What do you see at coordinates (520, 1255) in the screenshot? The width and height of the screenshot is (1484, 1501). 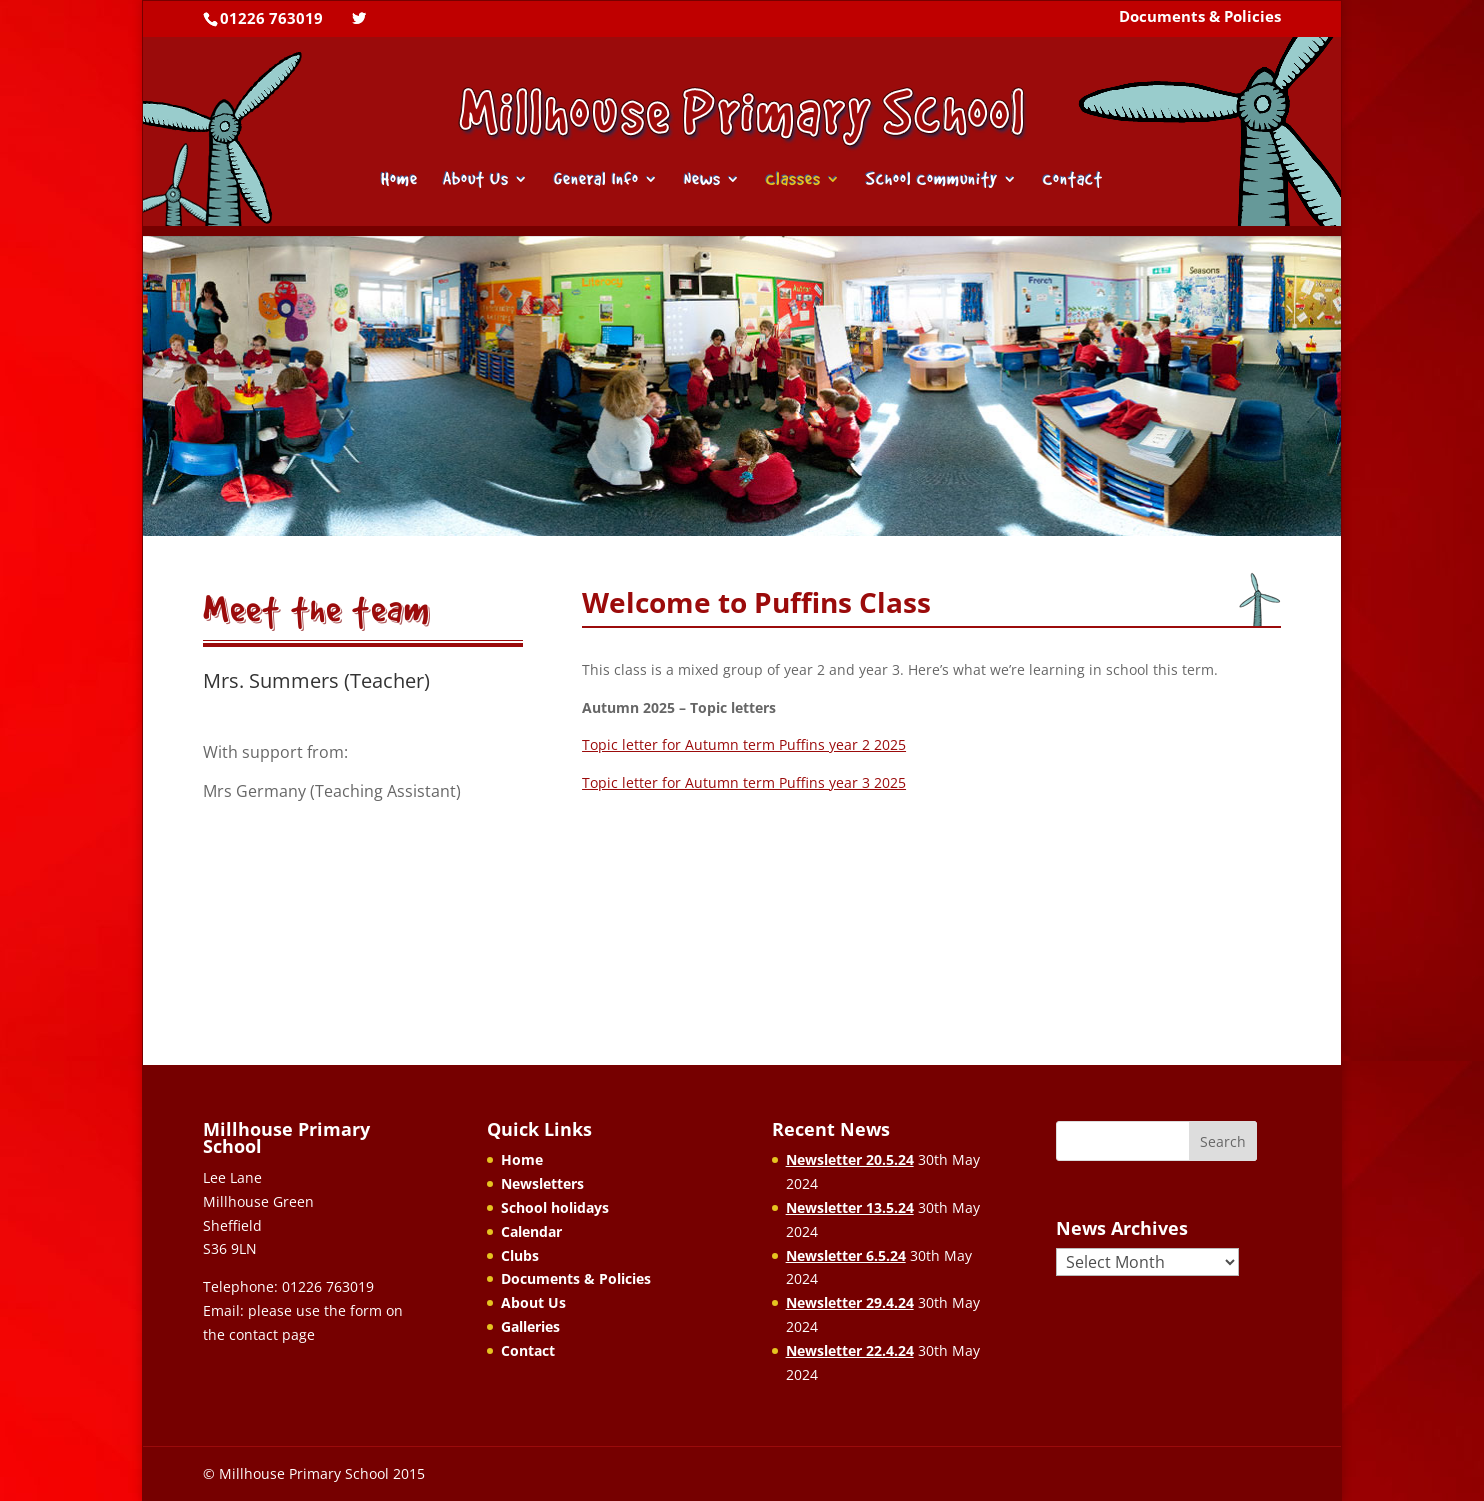 I see `Clubs` at bounding box center [520, 1255].